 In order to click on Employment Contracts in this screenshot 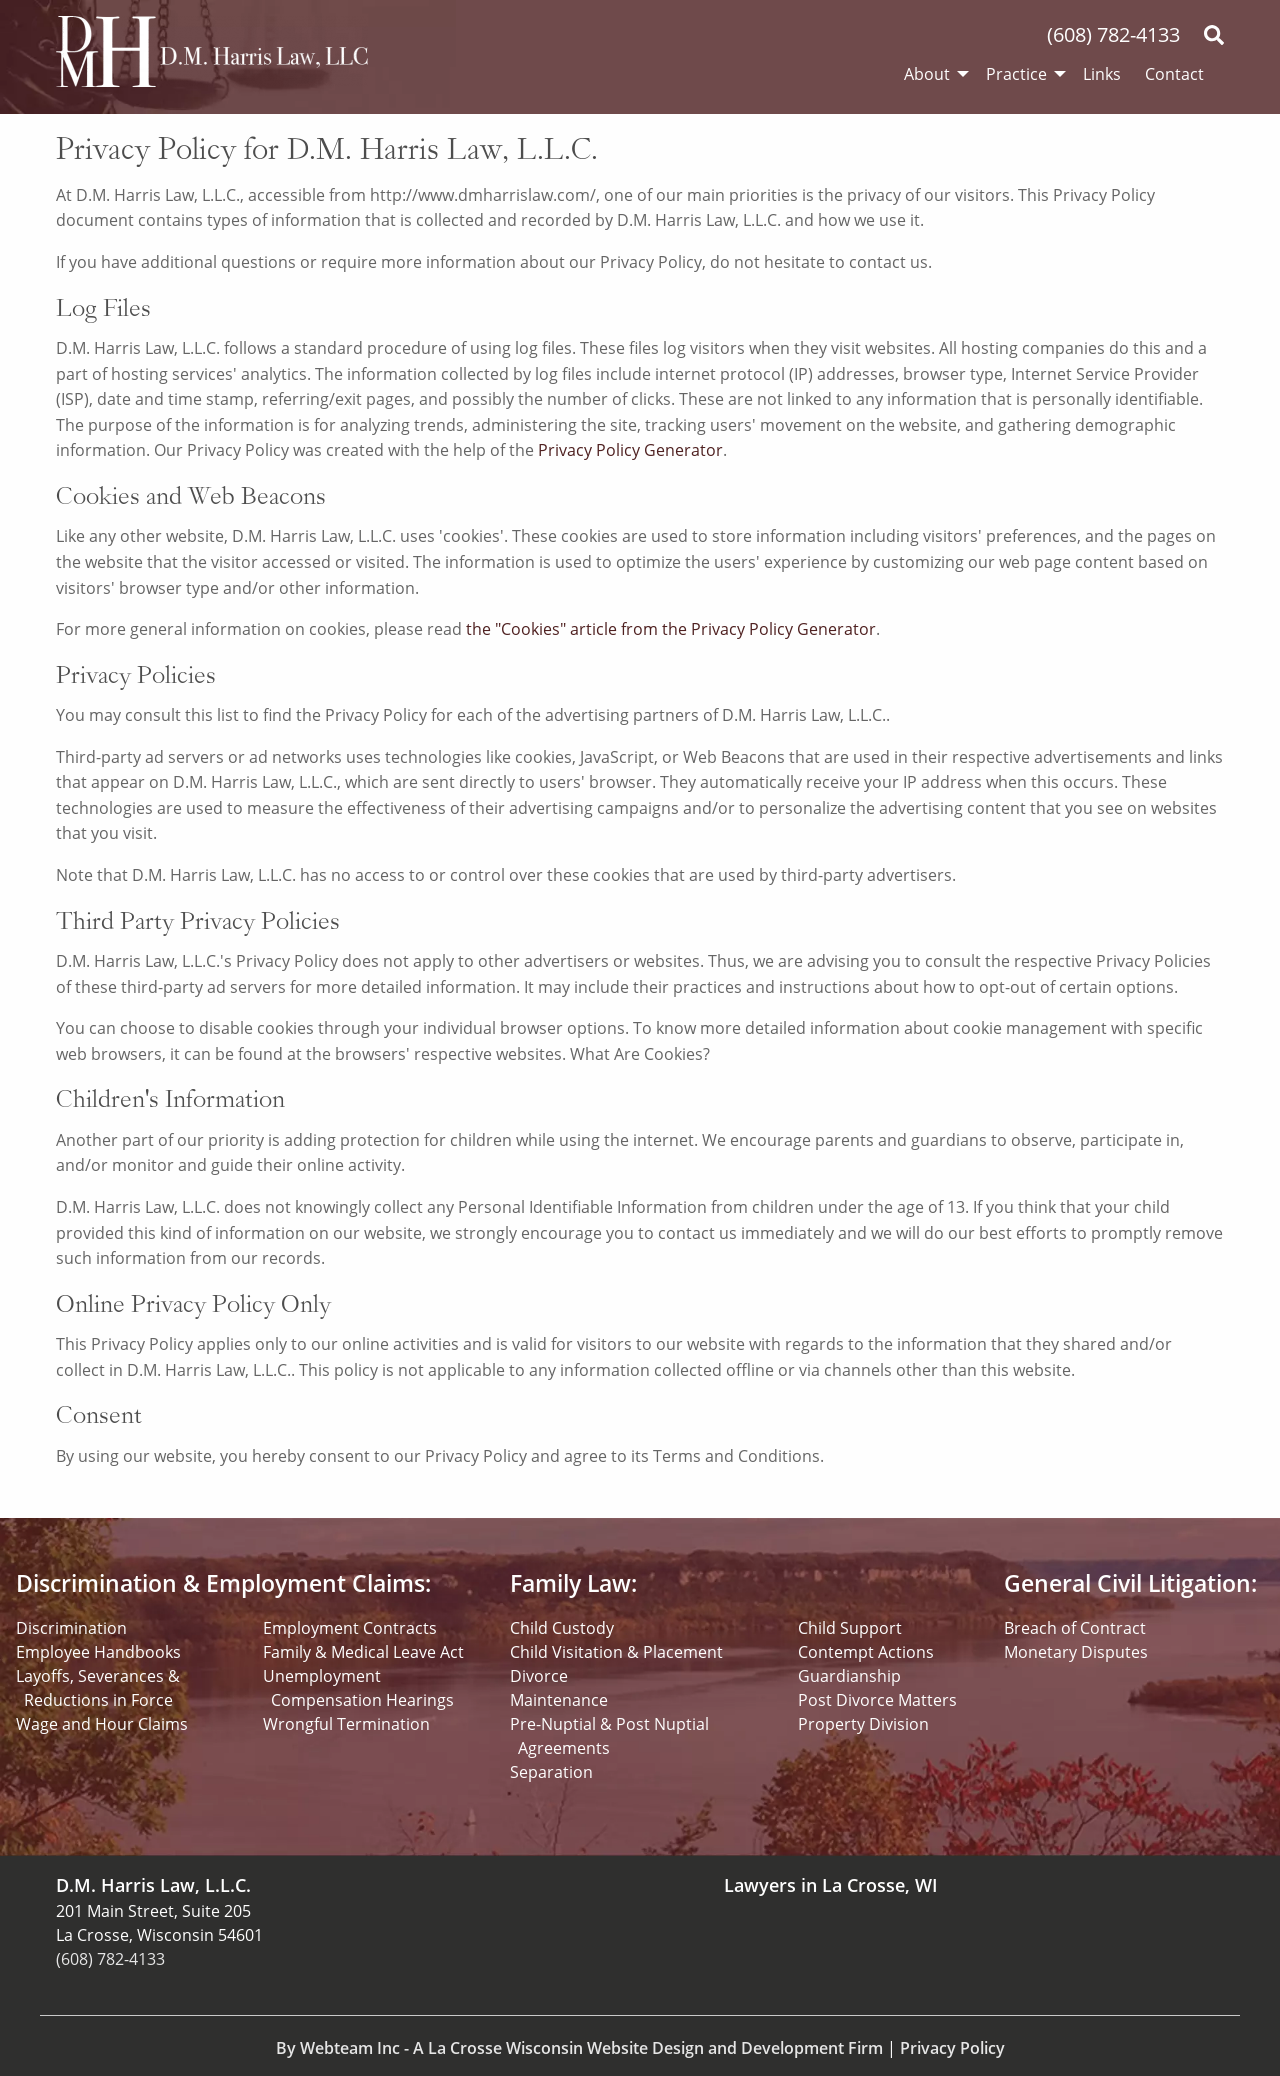, I will do `click(350, 1628)`.